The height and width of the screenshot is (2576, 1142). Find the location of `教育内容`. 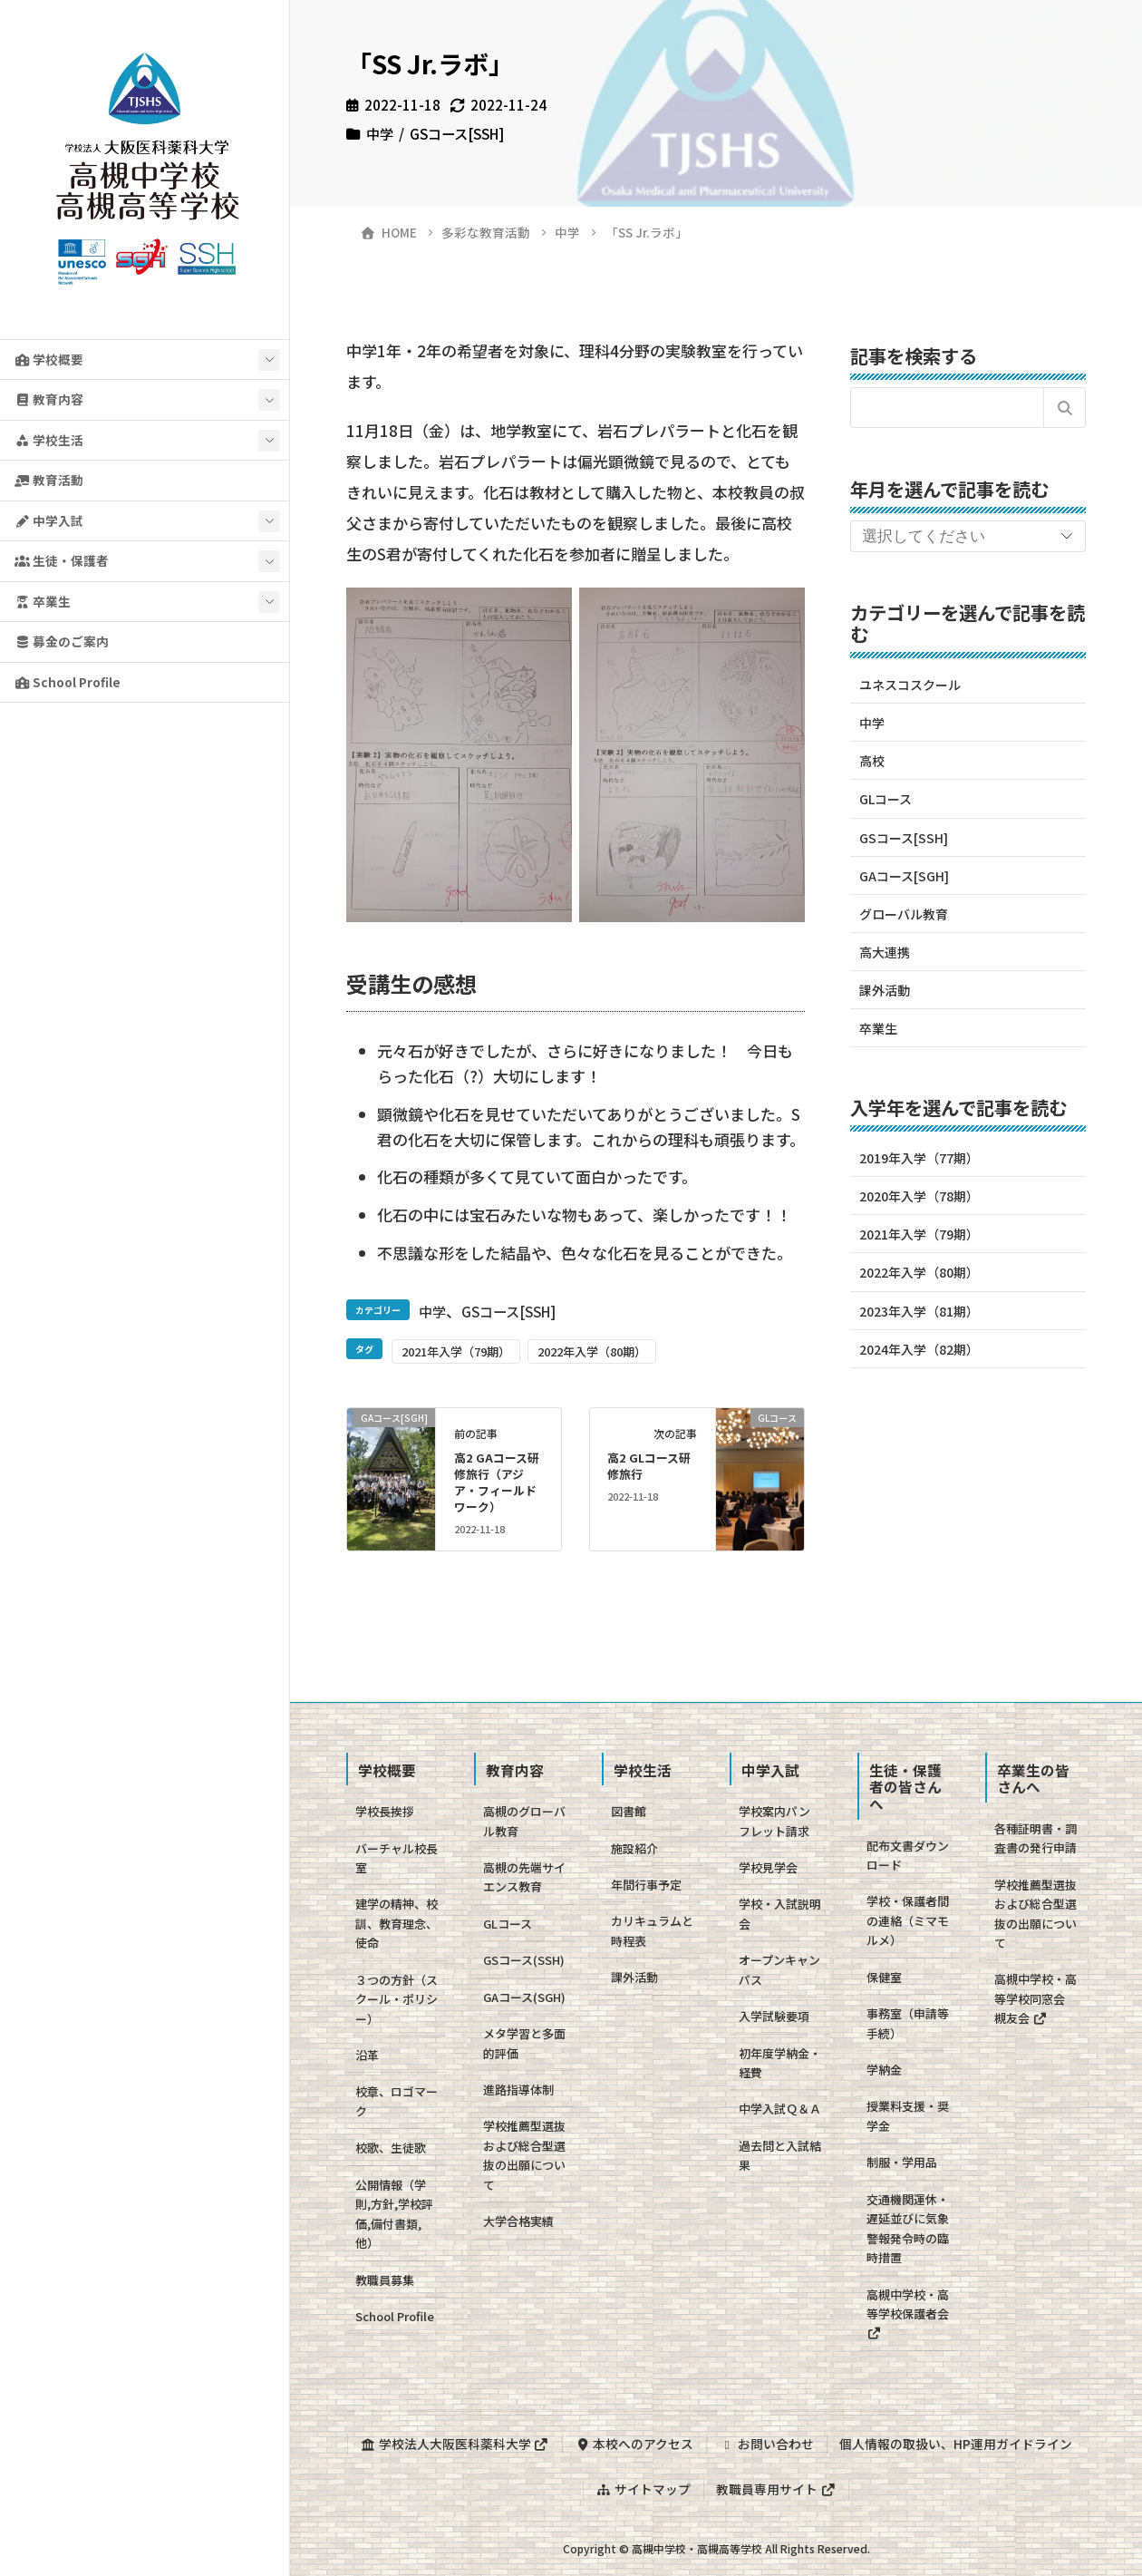

教育内容 is located at coordinates (49, 399).